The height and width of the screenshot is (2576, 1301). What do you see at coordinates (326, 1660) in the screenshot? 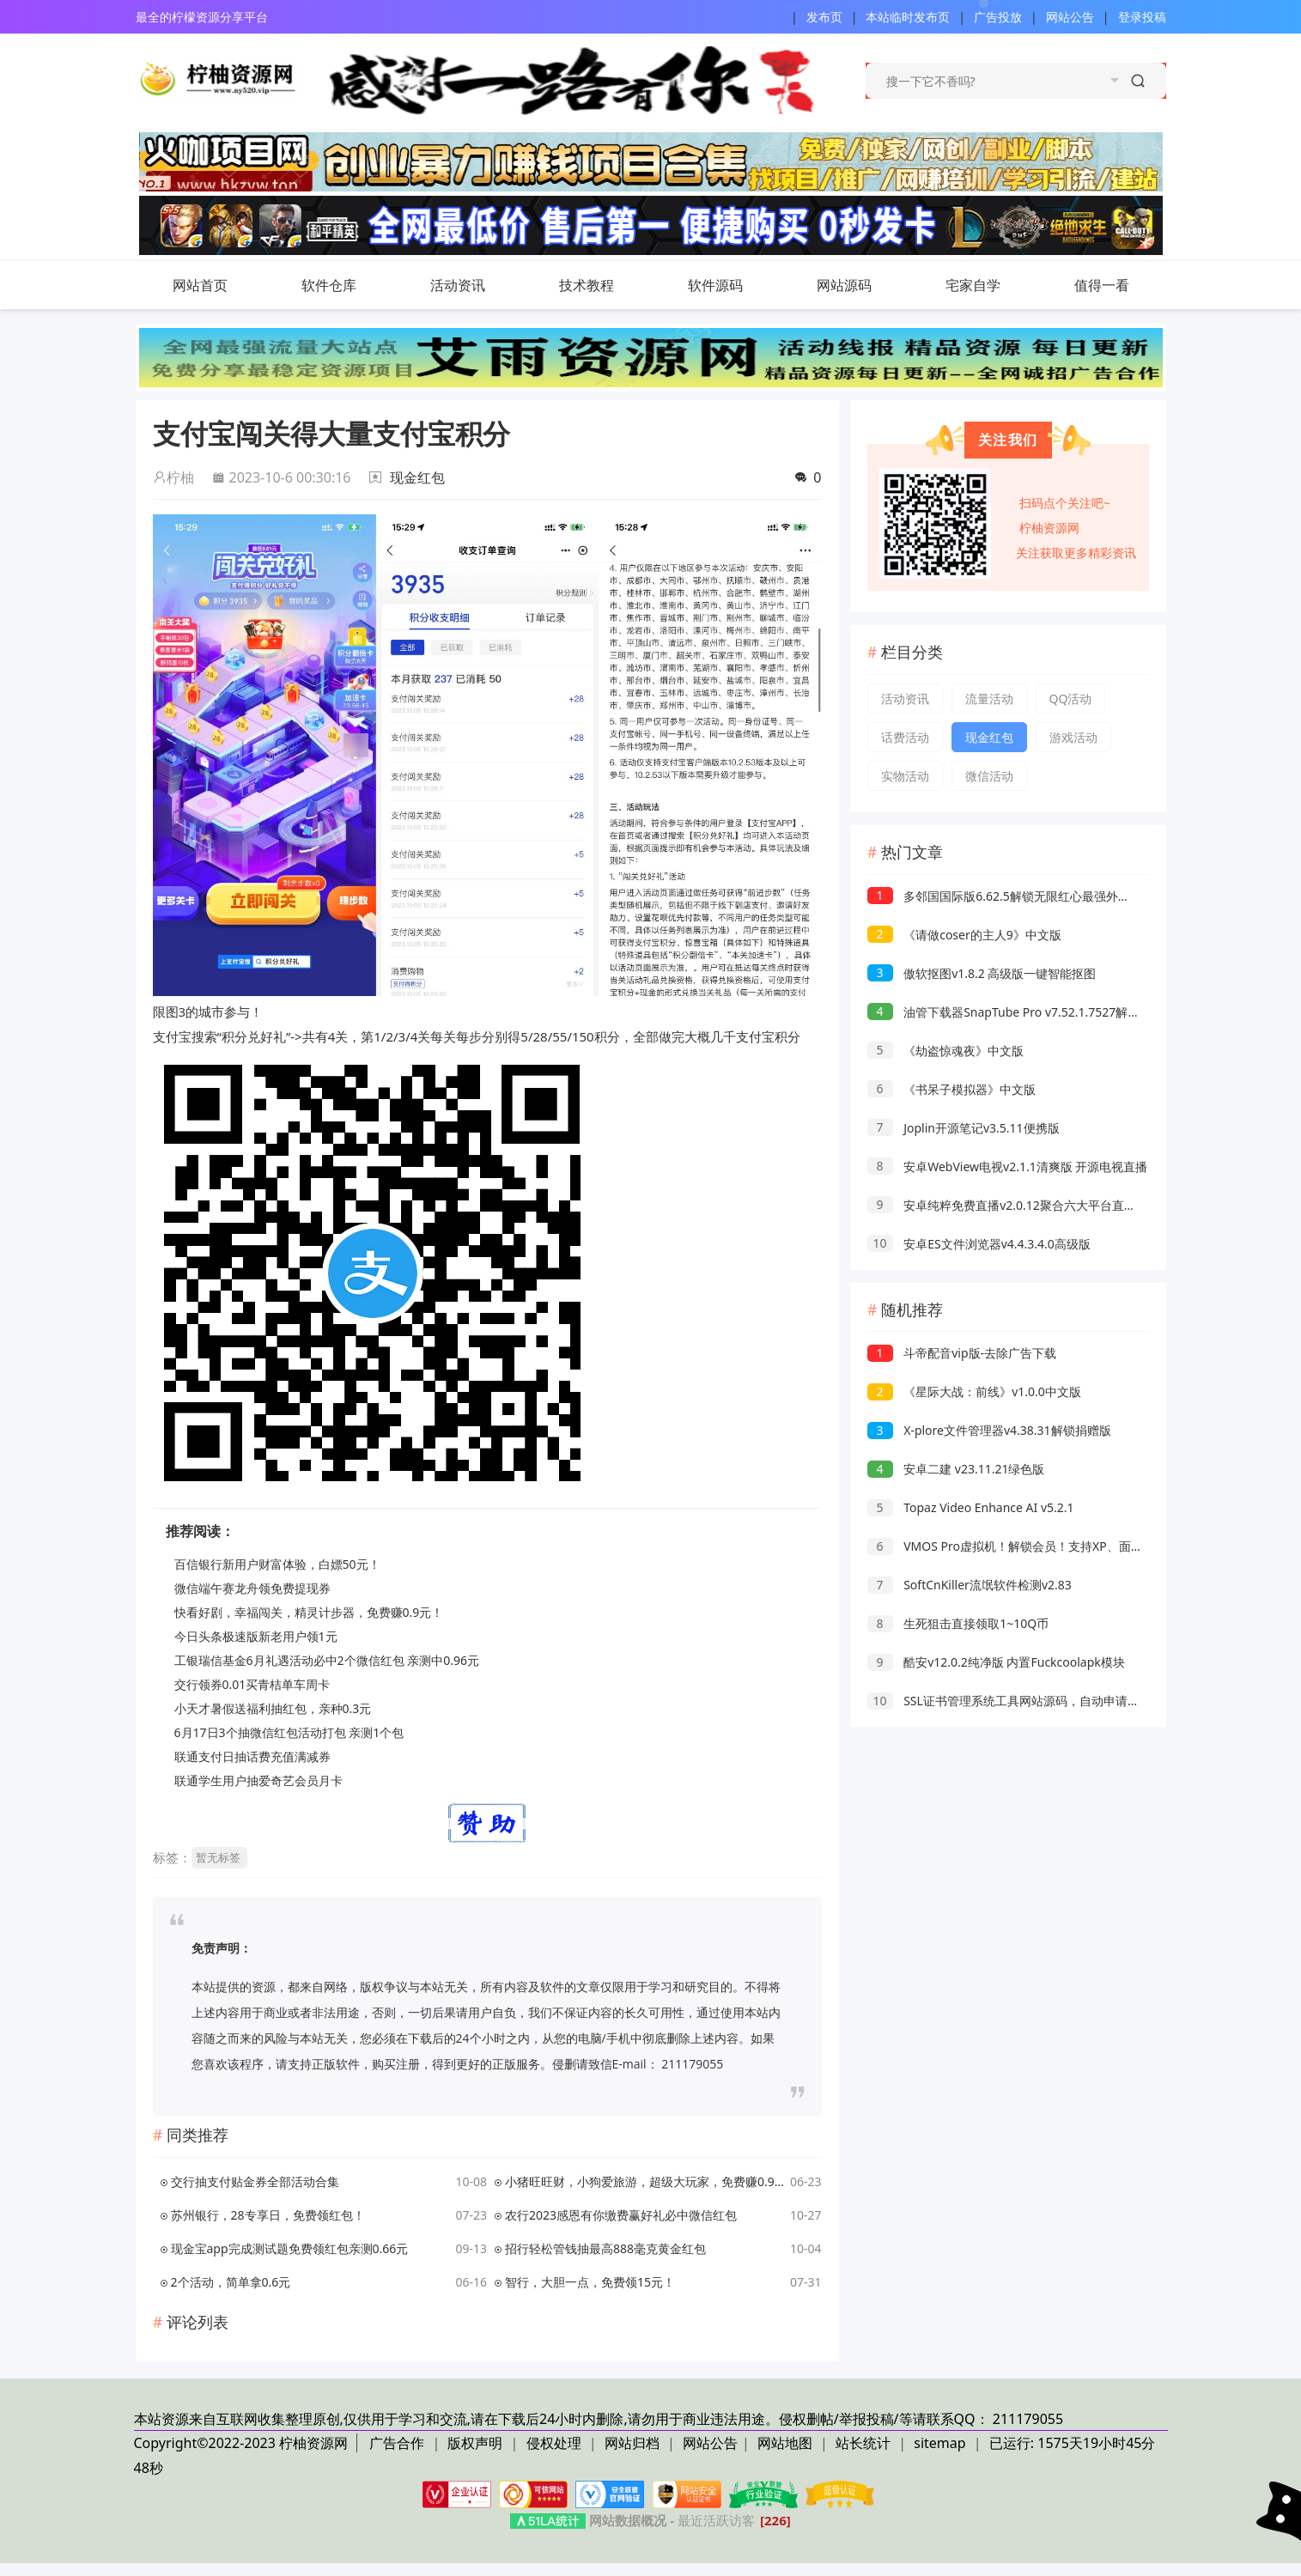
I see `工银瑞信基金6月礼遇活动必中2个微信红包 亲测中0.96元` at bounding box center [326, 1660].